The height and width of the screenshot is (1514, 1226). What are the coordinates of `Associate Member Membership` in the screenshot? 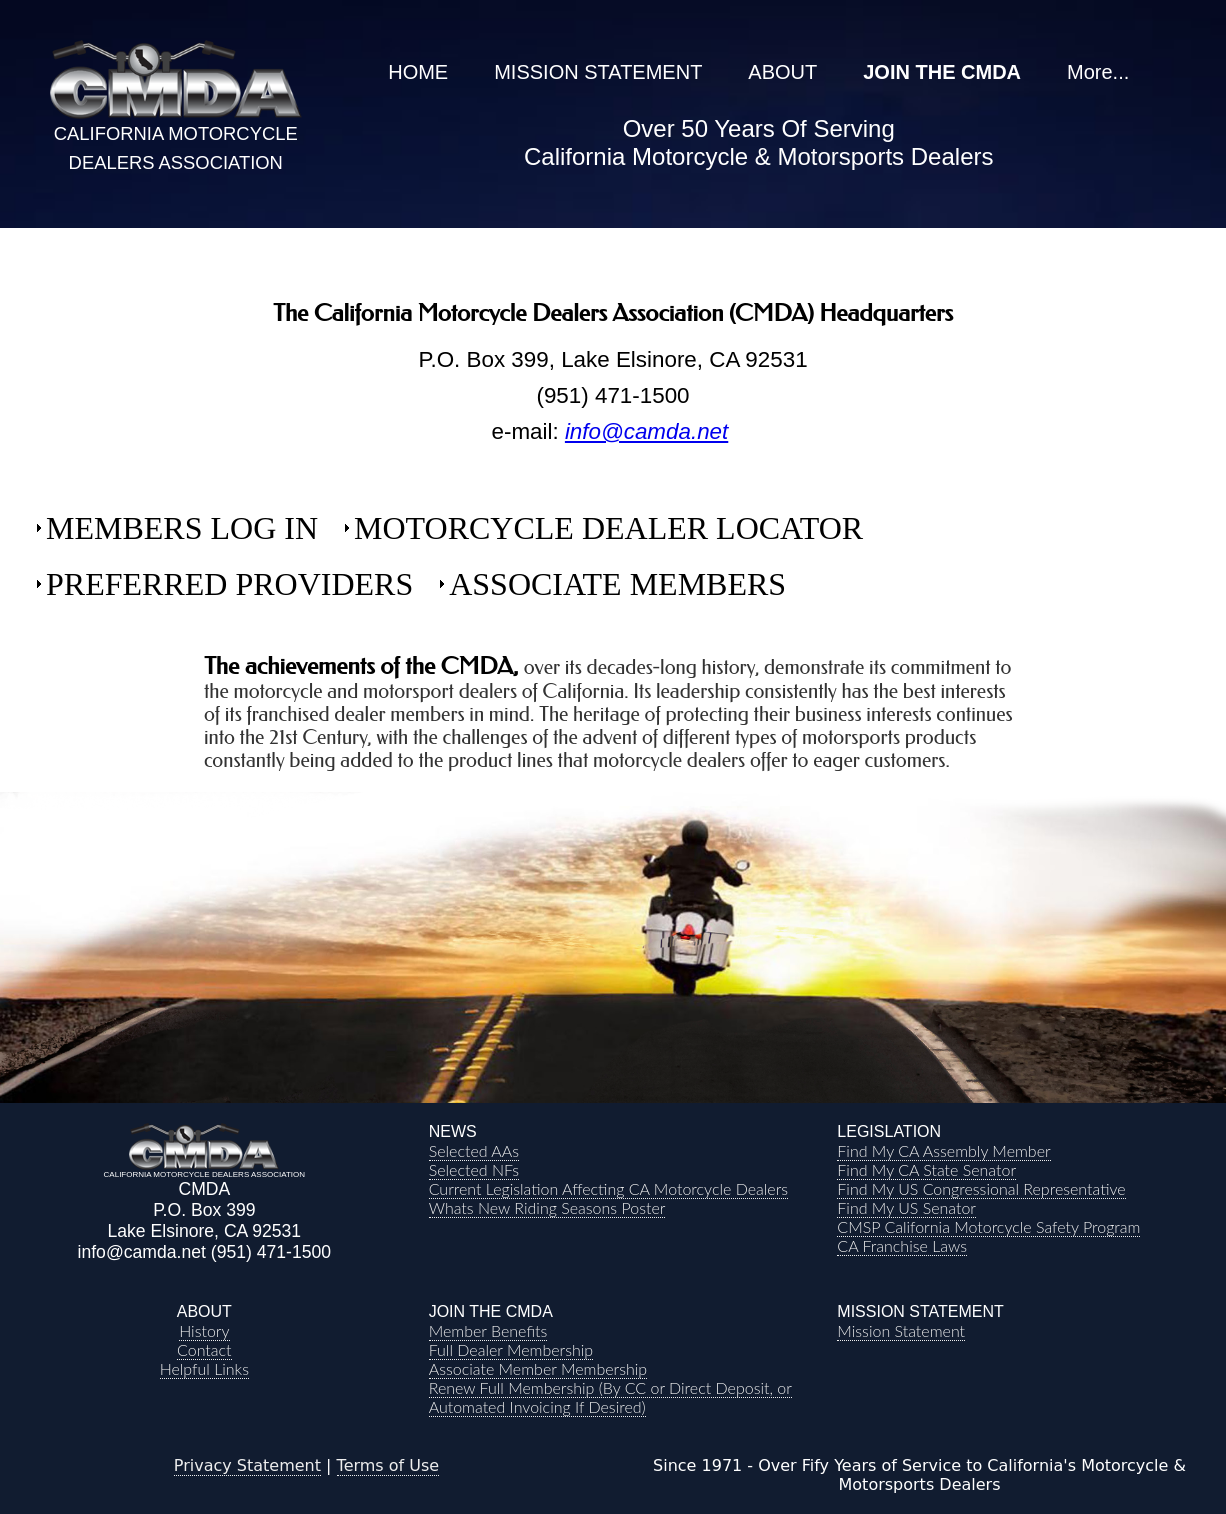 It's located at (538, 1368).